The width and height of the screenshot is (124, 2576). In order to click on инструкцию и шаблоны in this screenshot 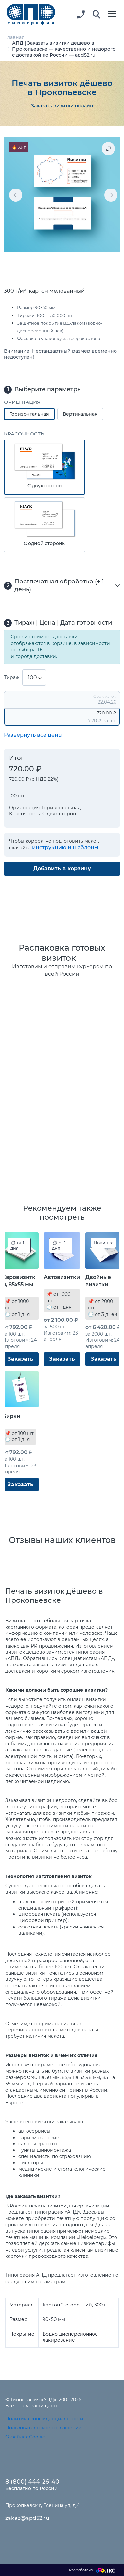, I will do `click(65, 848)`.